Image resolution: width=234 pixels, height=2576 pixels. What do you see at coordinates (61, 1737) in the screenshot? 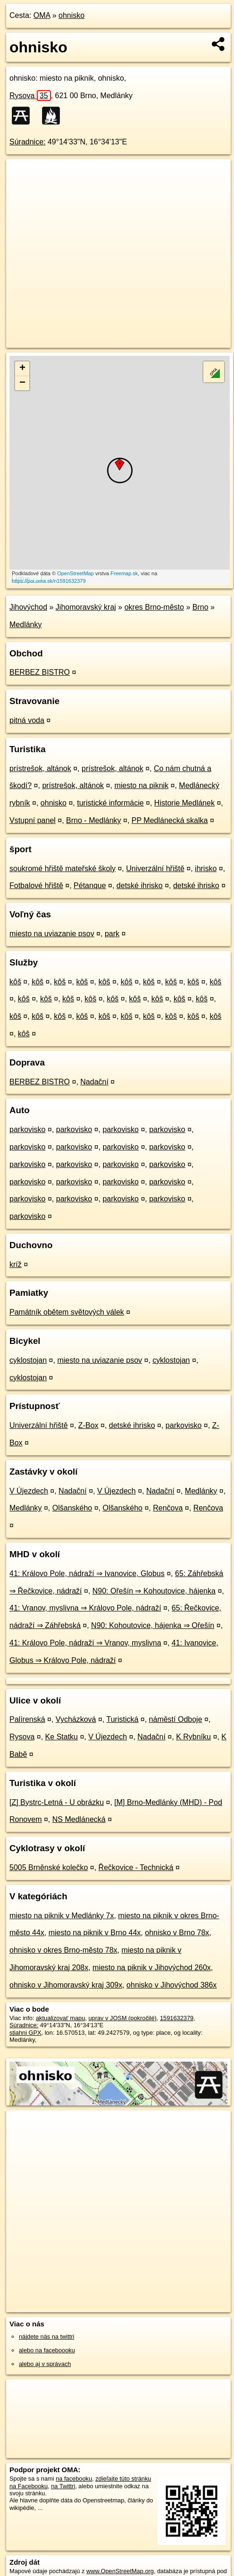
I see `Ke Statku` at bounding box center [61, 1737].